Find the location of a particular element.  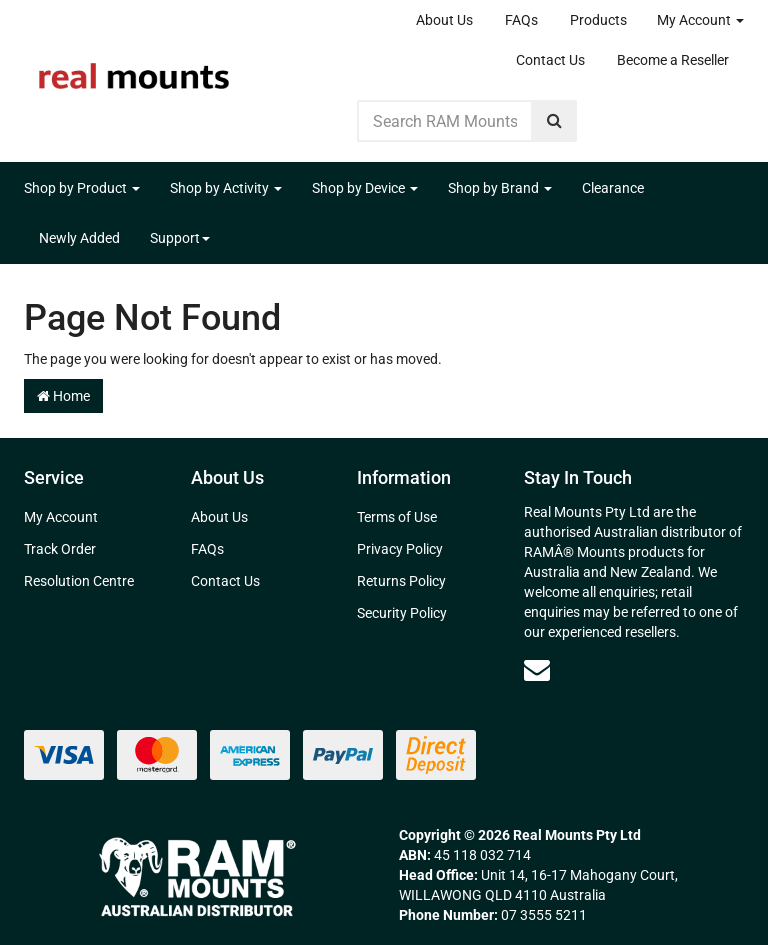

Returns Policy is located at coordinates (401, 581).